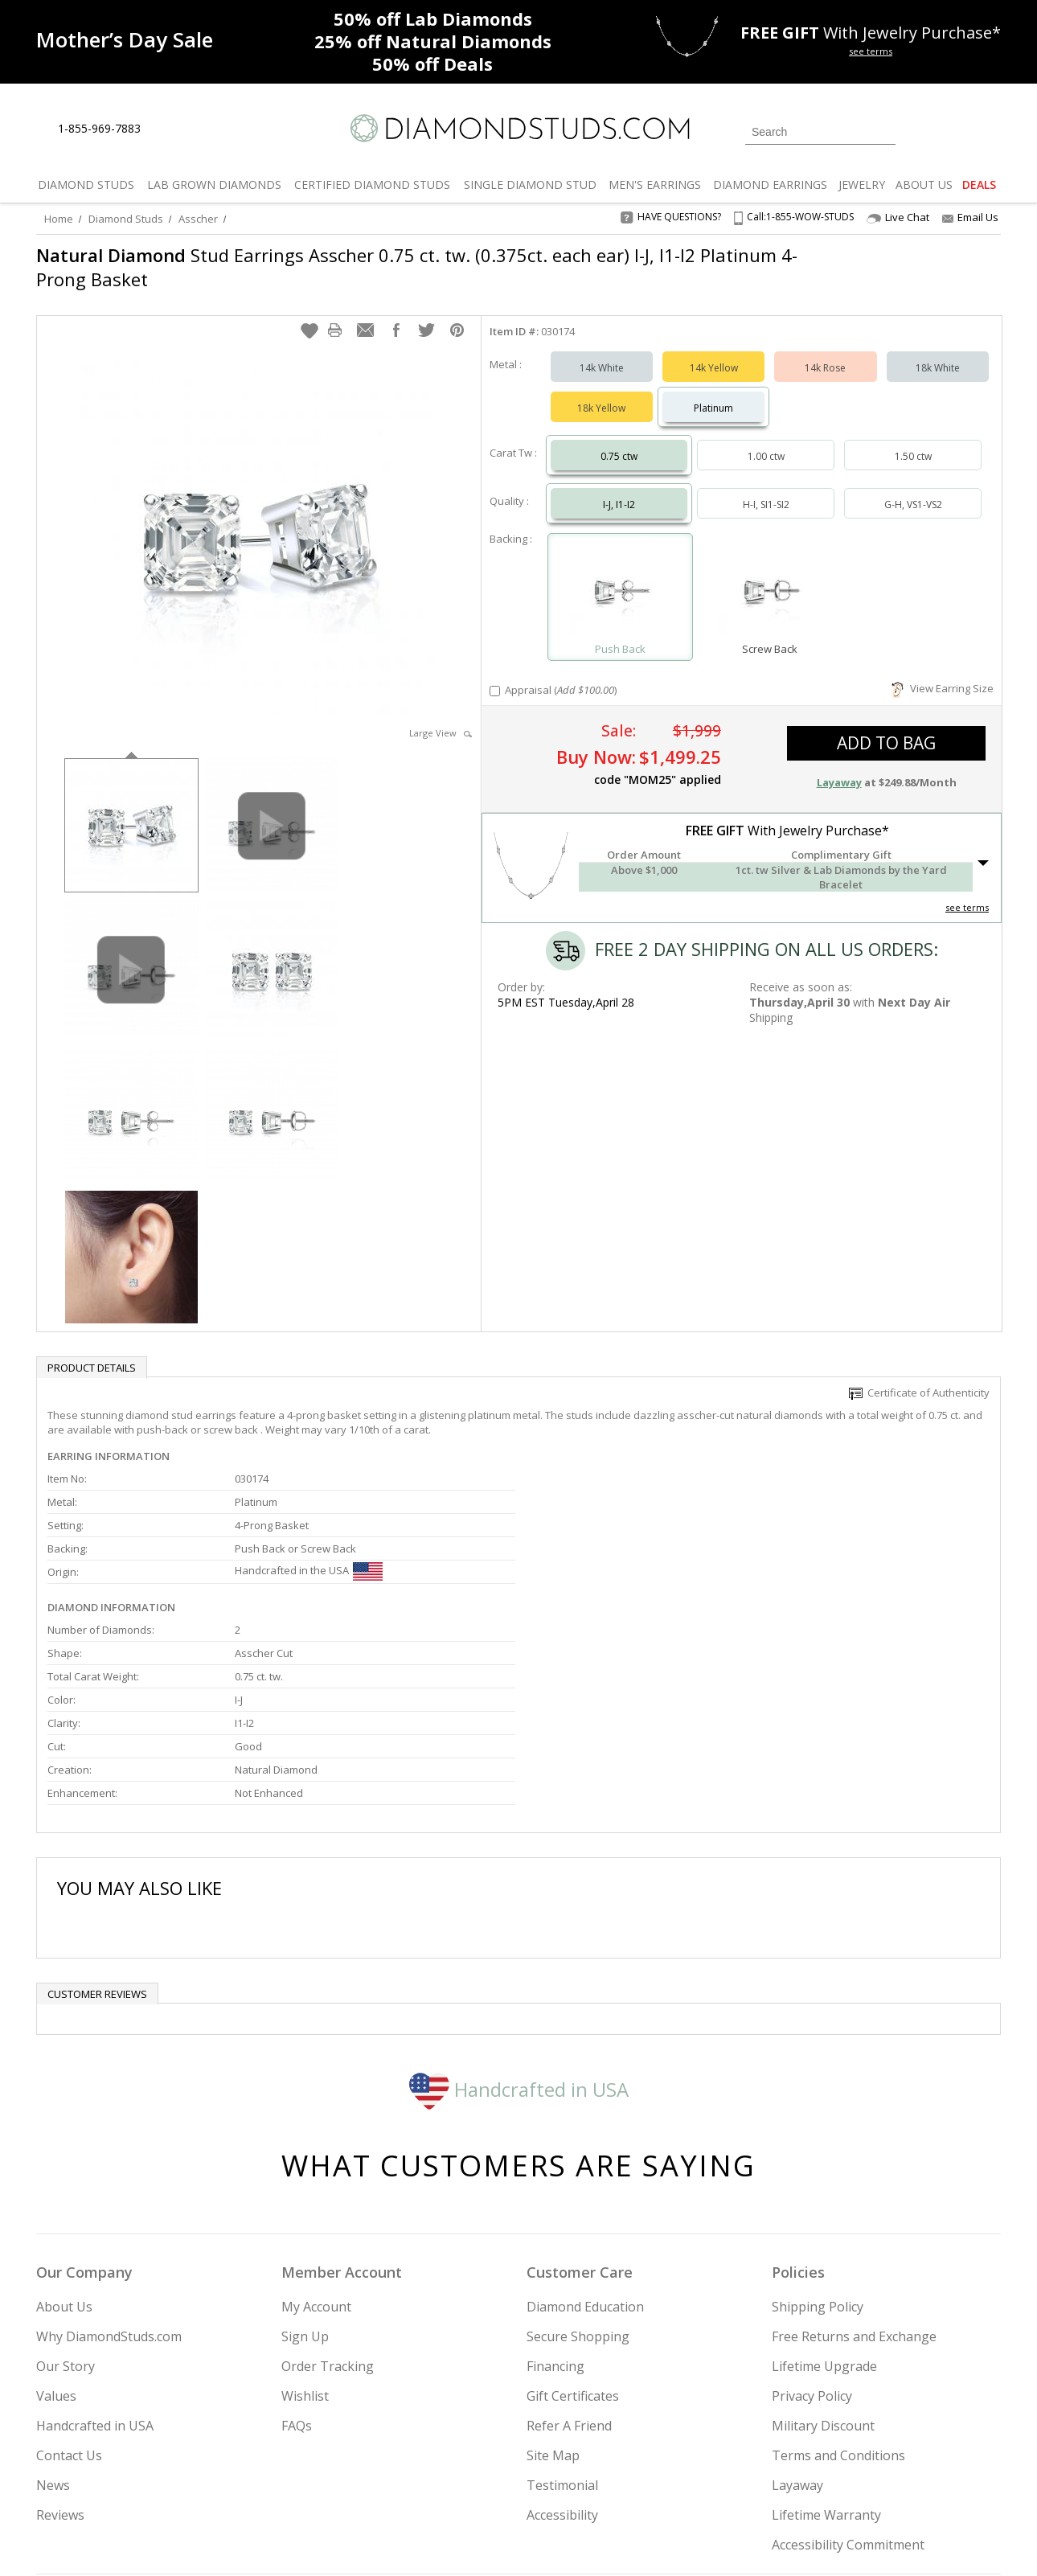 This screenshot has height=2576, width=1037. What do you see at coordinates (198, 218) in the screenshot?
I see `Asscher` at bounding box center [198, 218].